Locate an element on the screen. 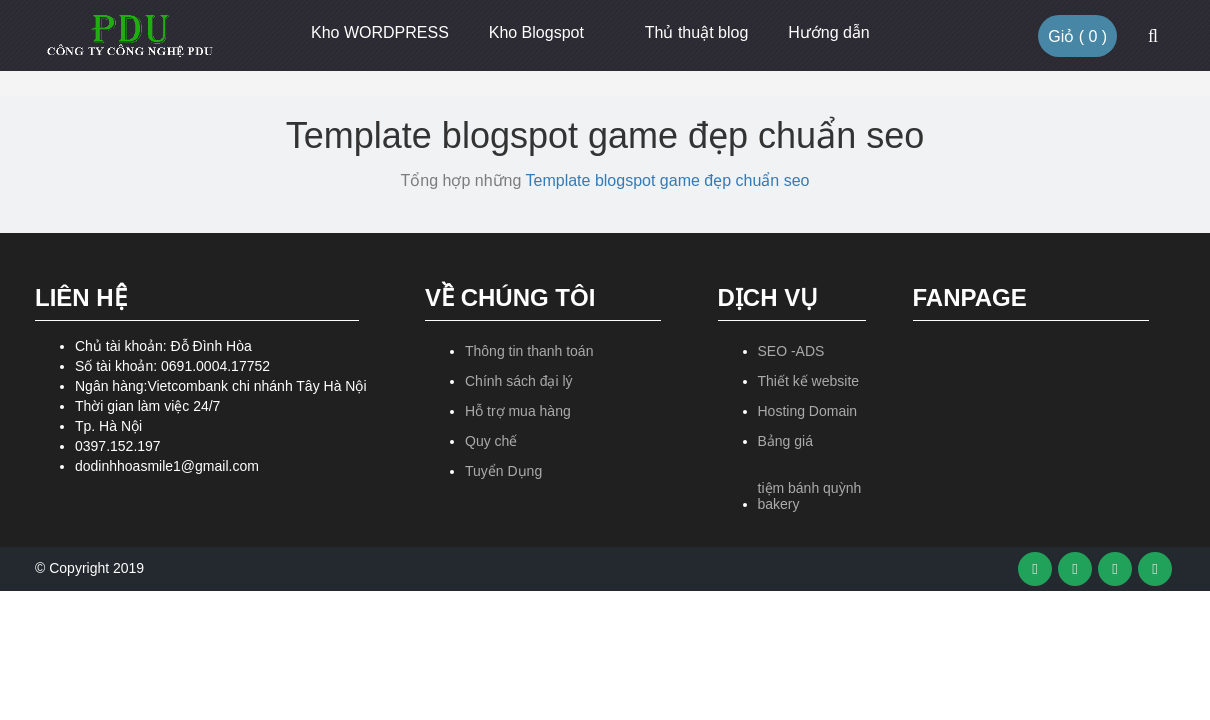  Giỏ ( ) is located at coordinates (1077, 36).